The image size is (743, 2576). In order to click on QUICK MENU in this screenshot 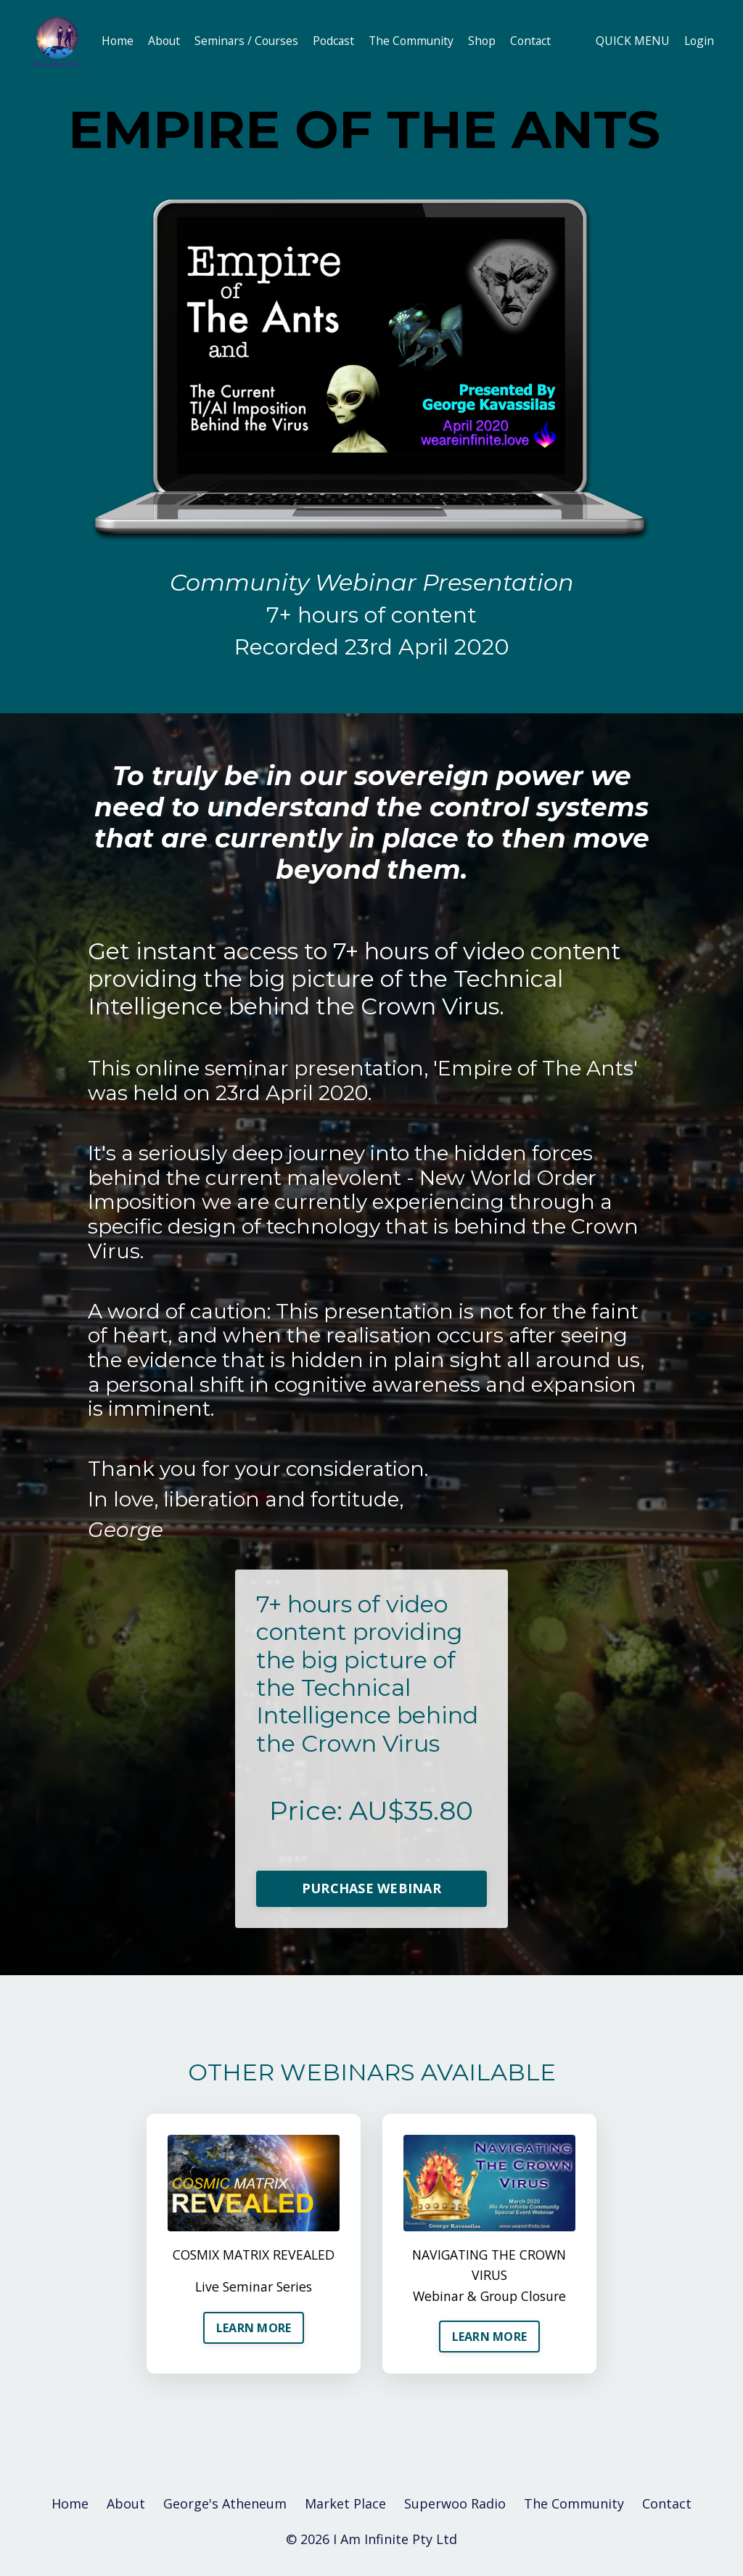, I will do `click(631, 41)`.